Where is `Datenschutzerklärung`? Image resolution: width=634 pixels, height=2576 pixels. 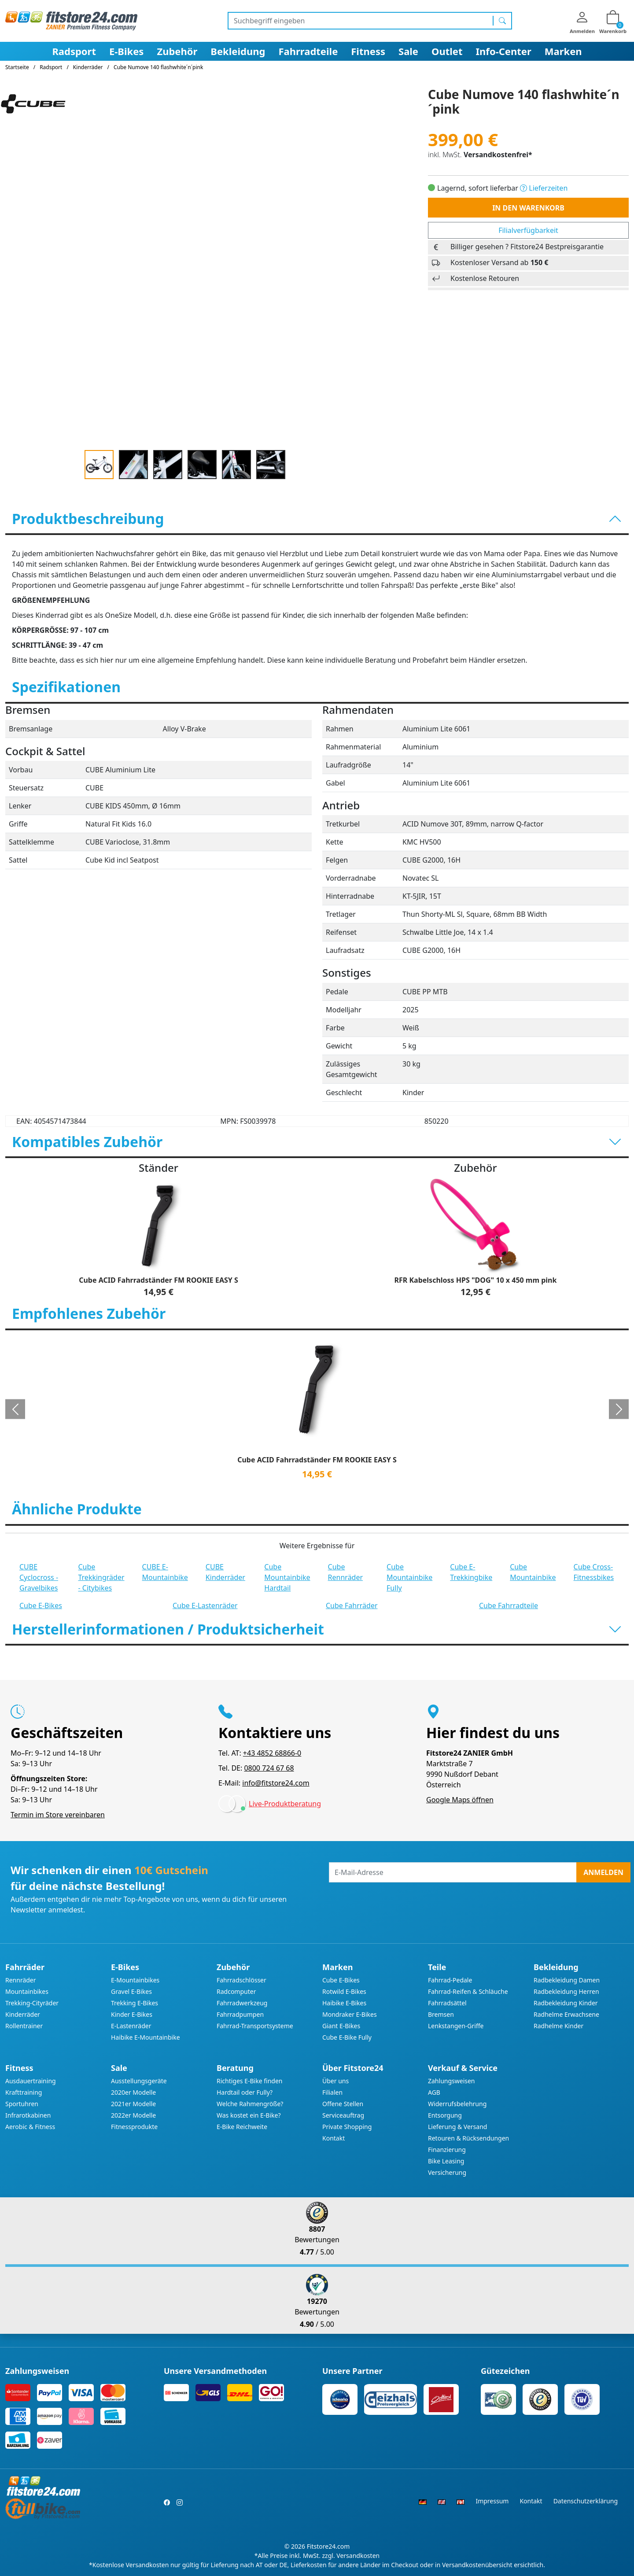 Datenschutzerklärung is located at coordinates (585, 2501).